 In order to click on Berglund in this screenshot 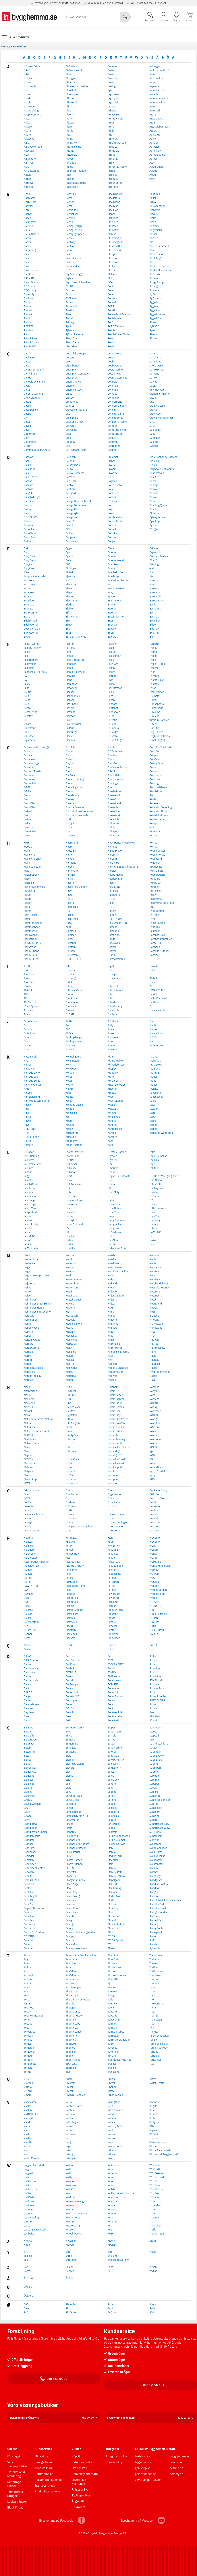, I will do `click(71, 194)`.